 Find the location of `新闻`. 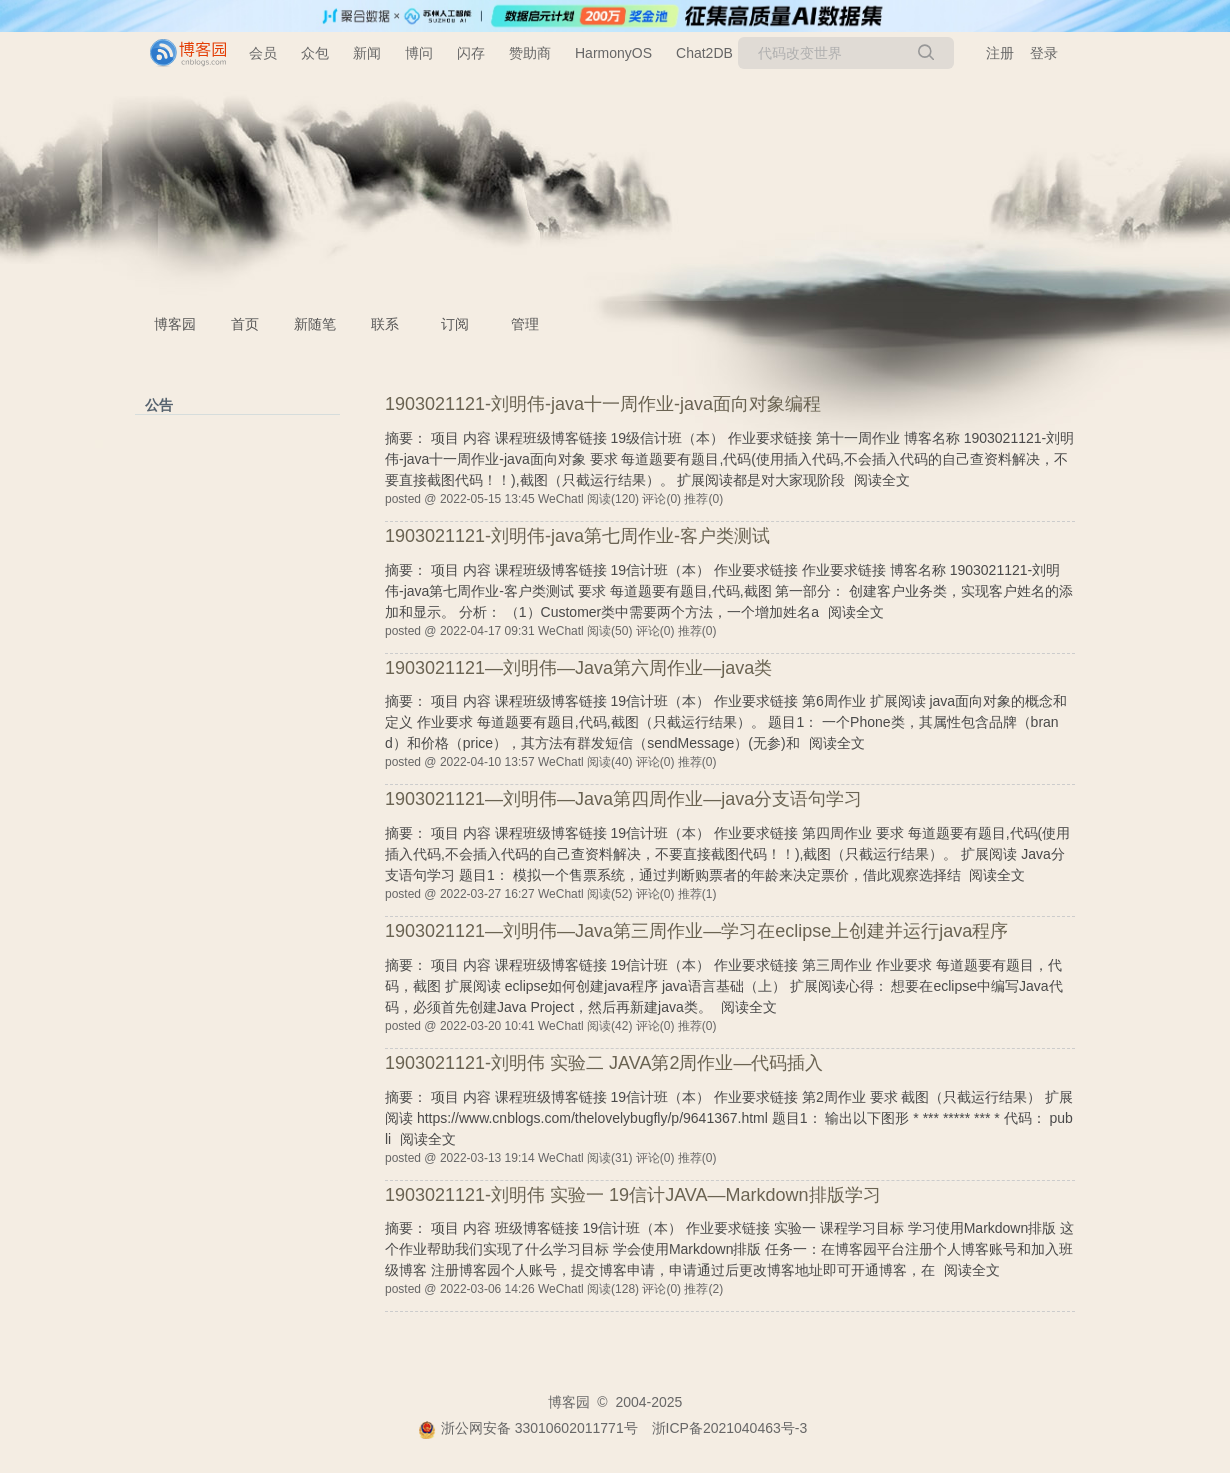

新闻 is located at coordinates (367, 53).